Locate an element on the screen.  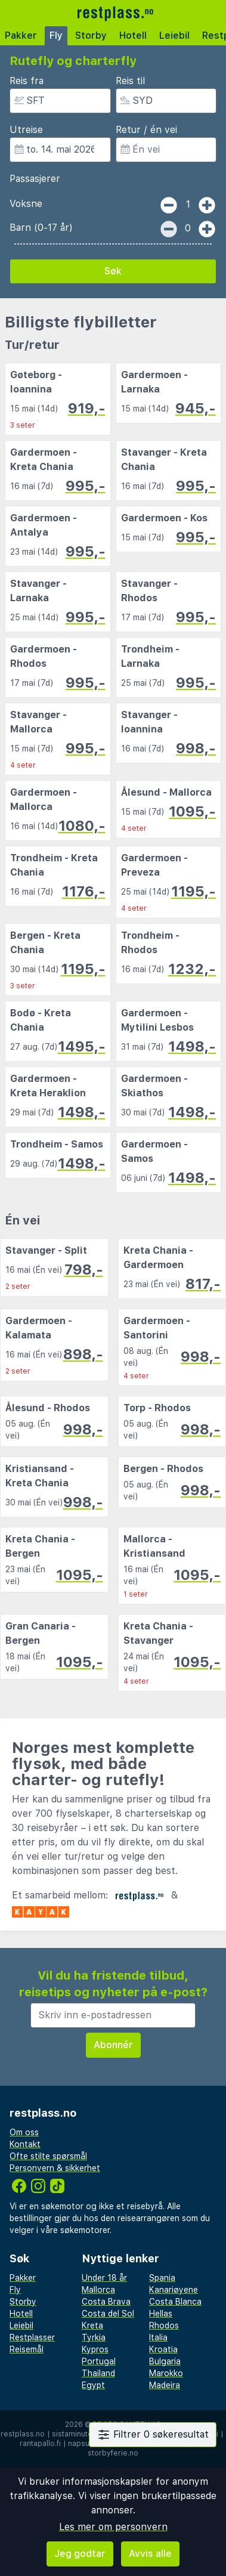
Costa Brava is located at coordinates (106, 2301).